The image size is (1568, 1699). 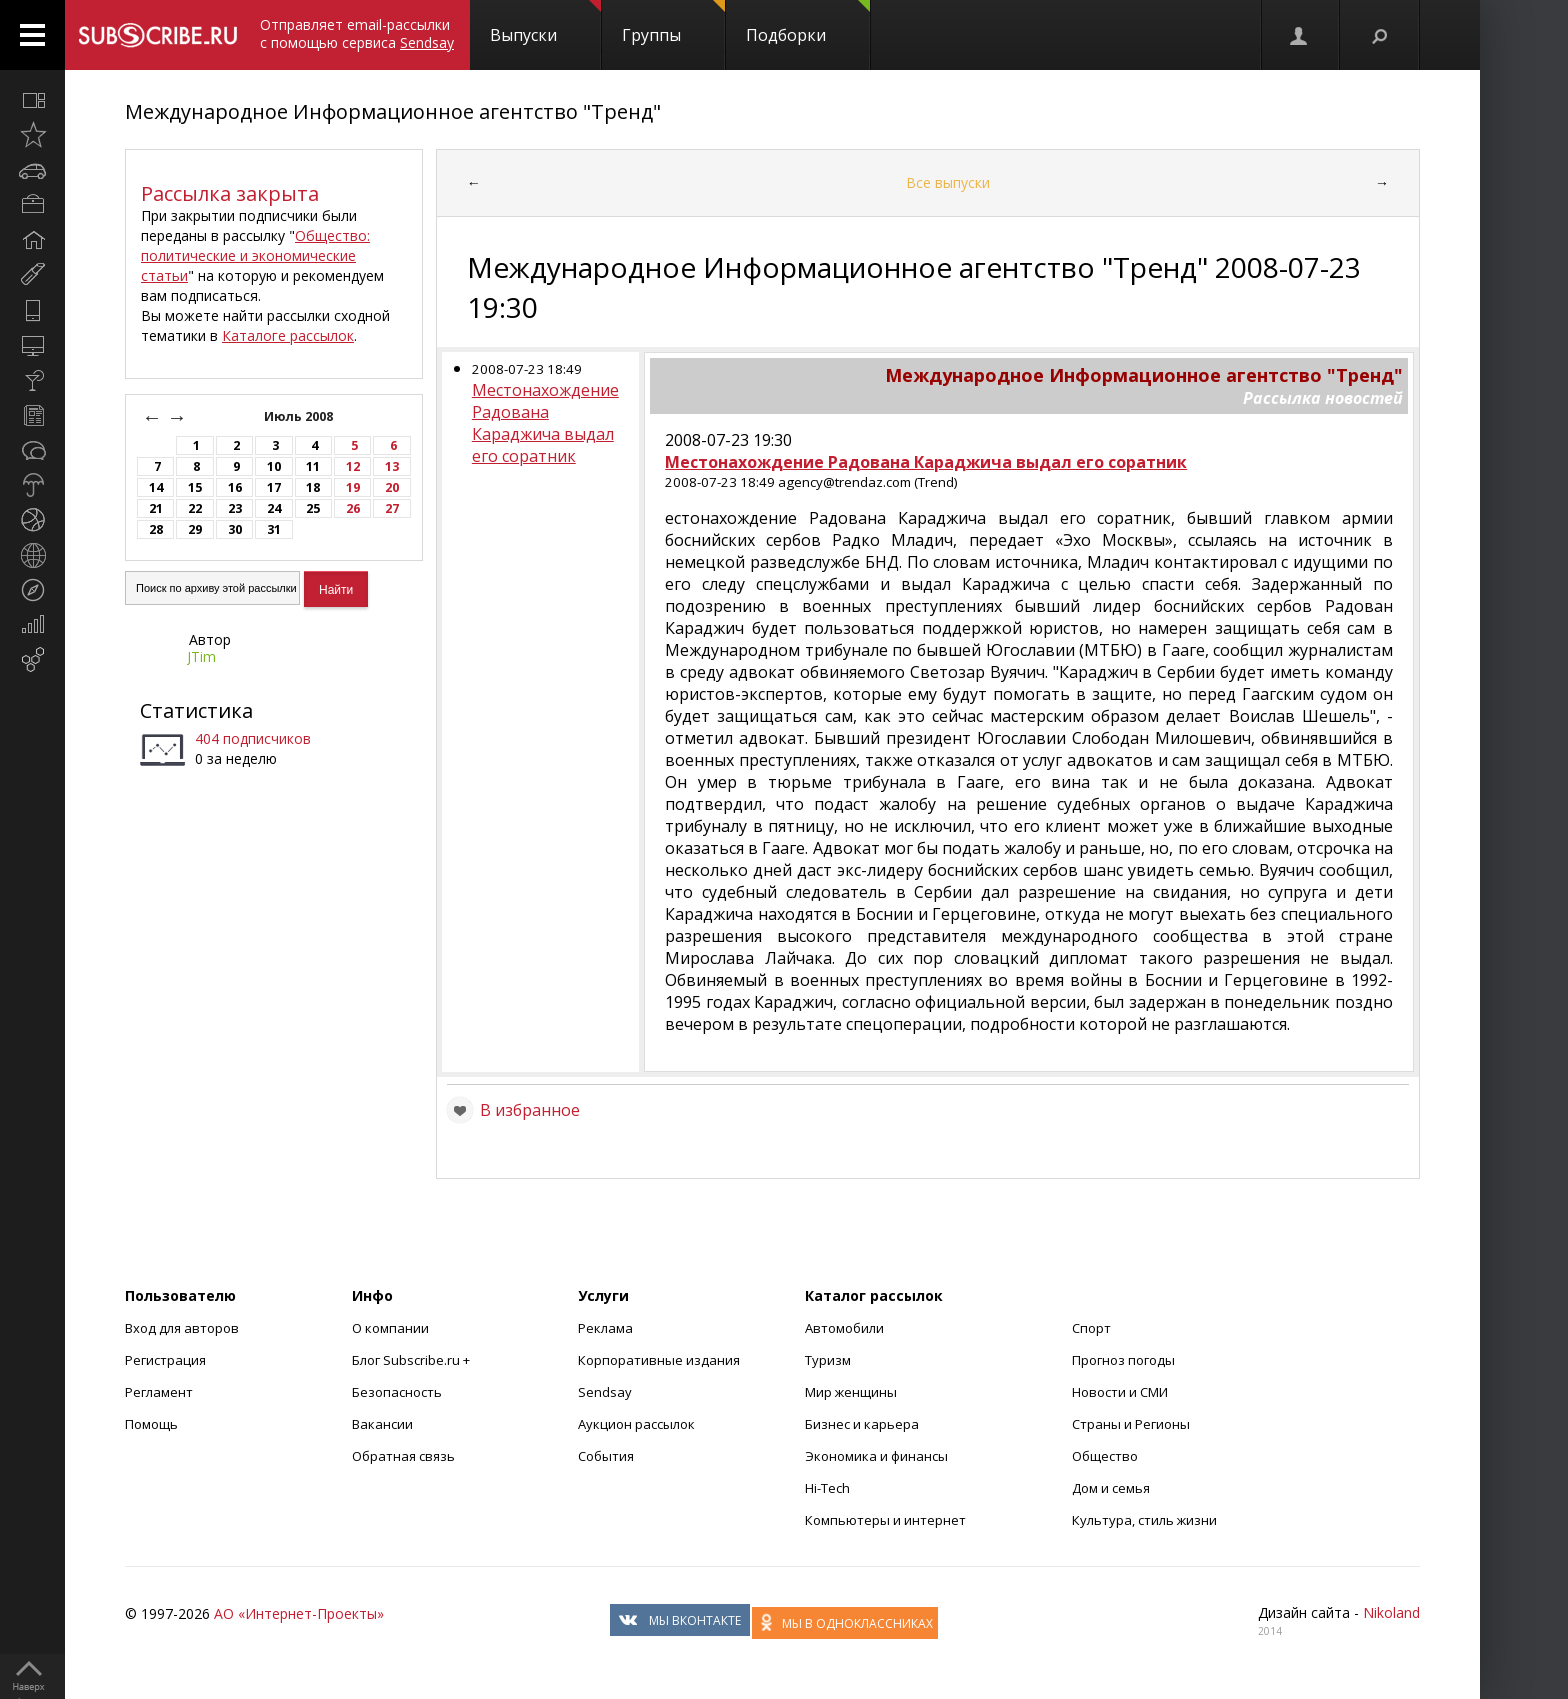 What do you see at coordinates (353, 508) in the screenshot?
I see `26` at bounding box center [353, 508].